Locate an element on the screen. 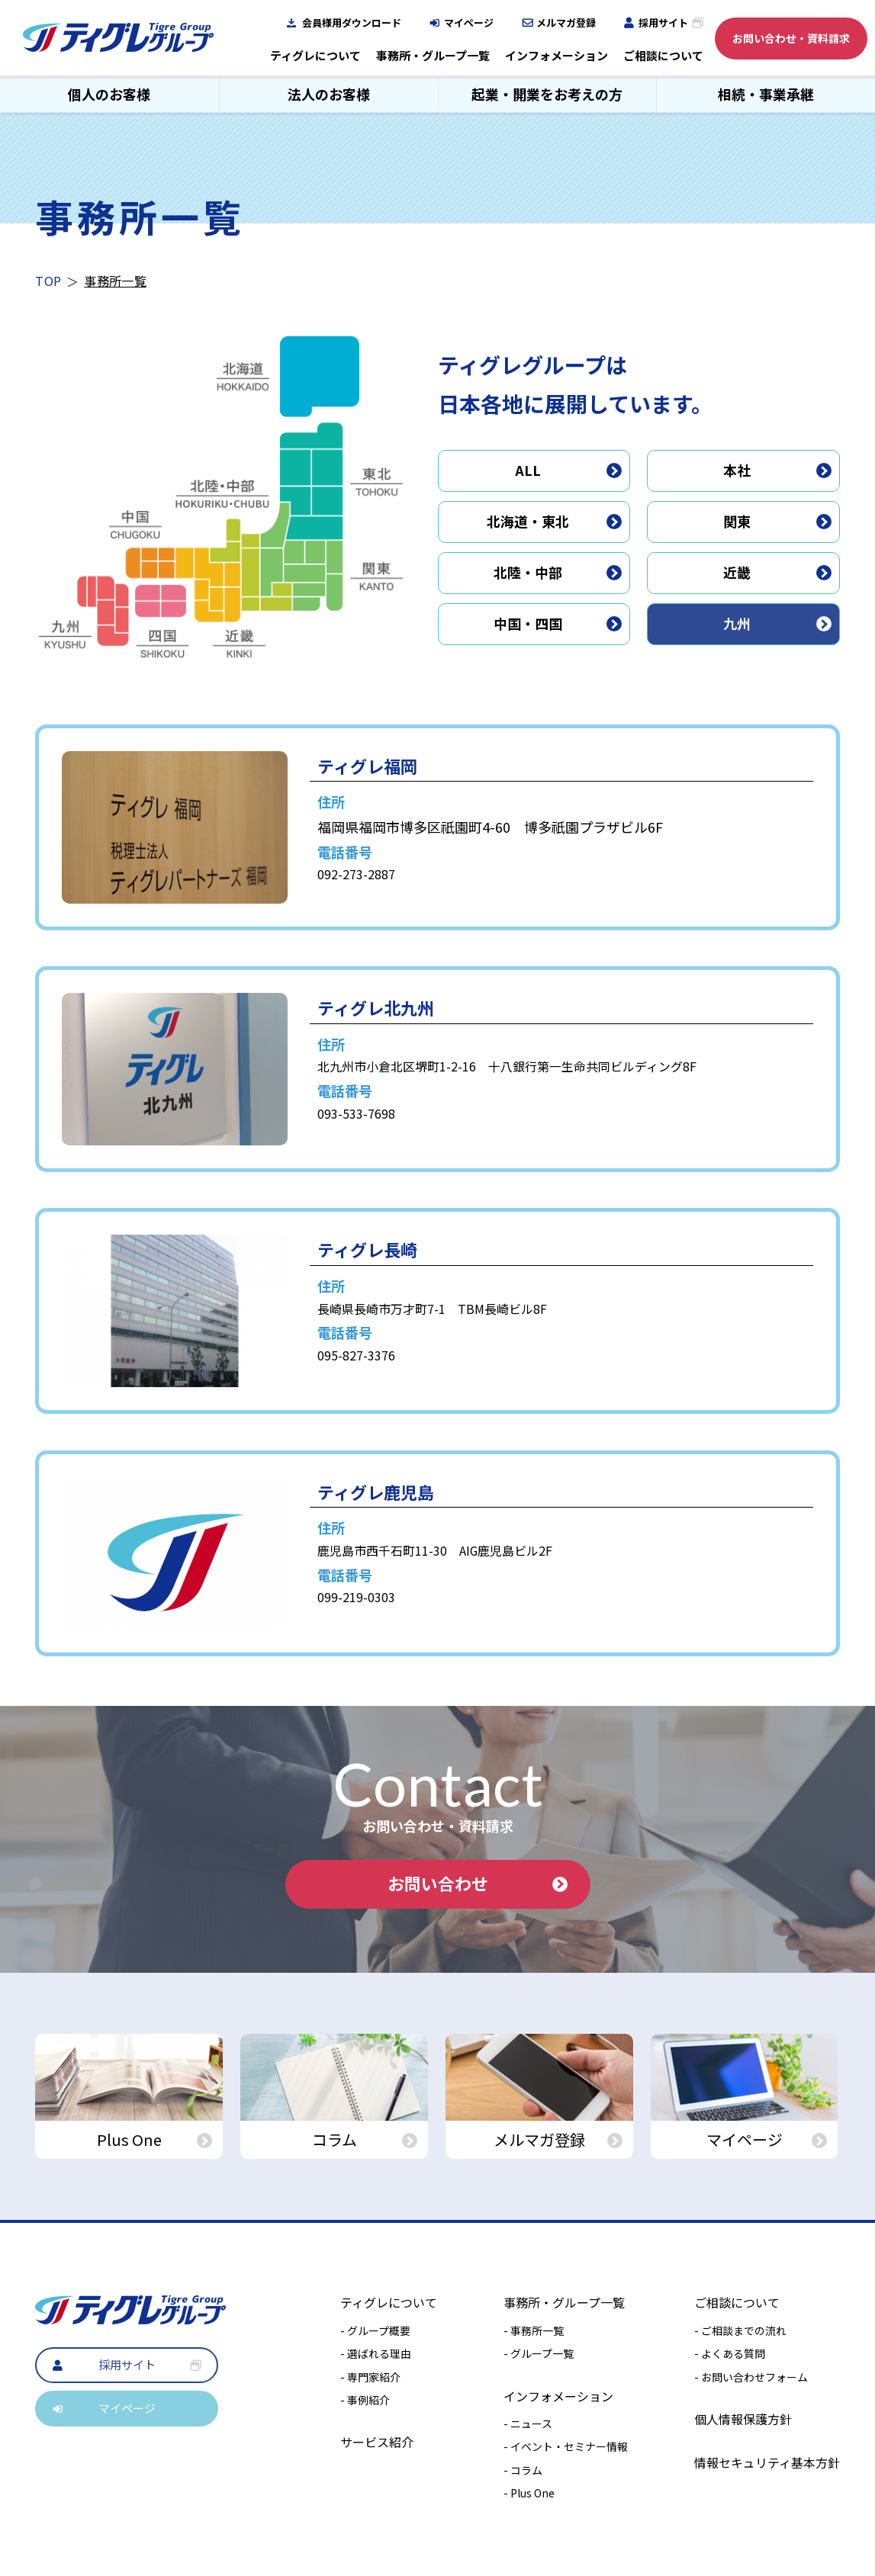 The image size is (875, 2576). TOP is located at coordinates (48, 280).